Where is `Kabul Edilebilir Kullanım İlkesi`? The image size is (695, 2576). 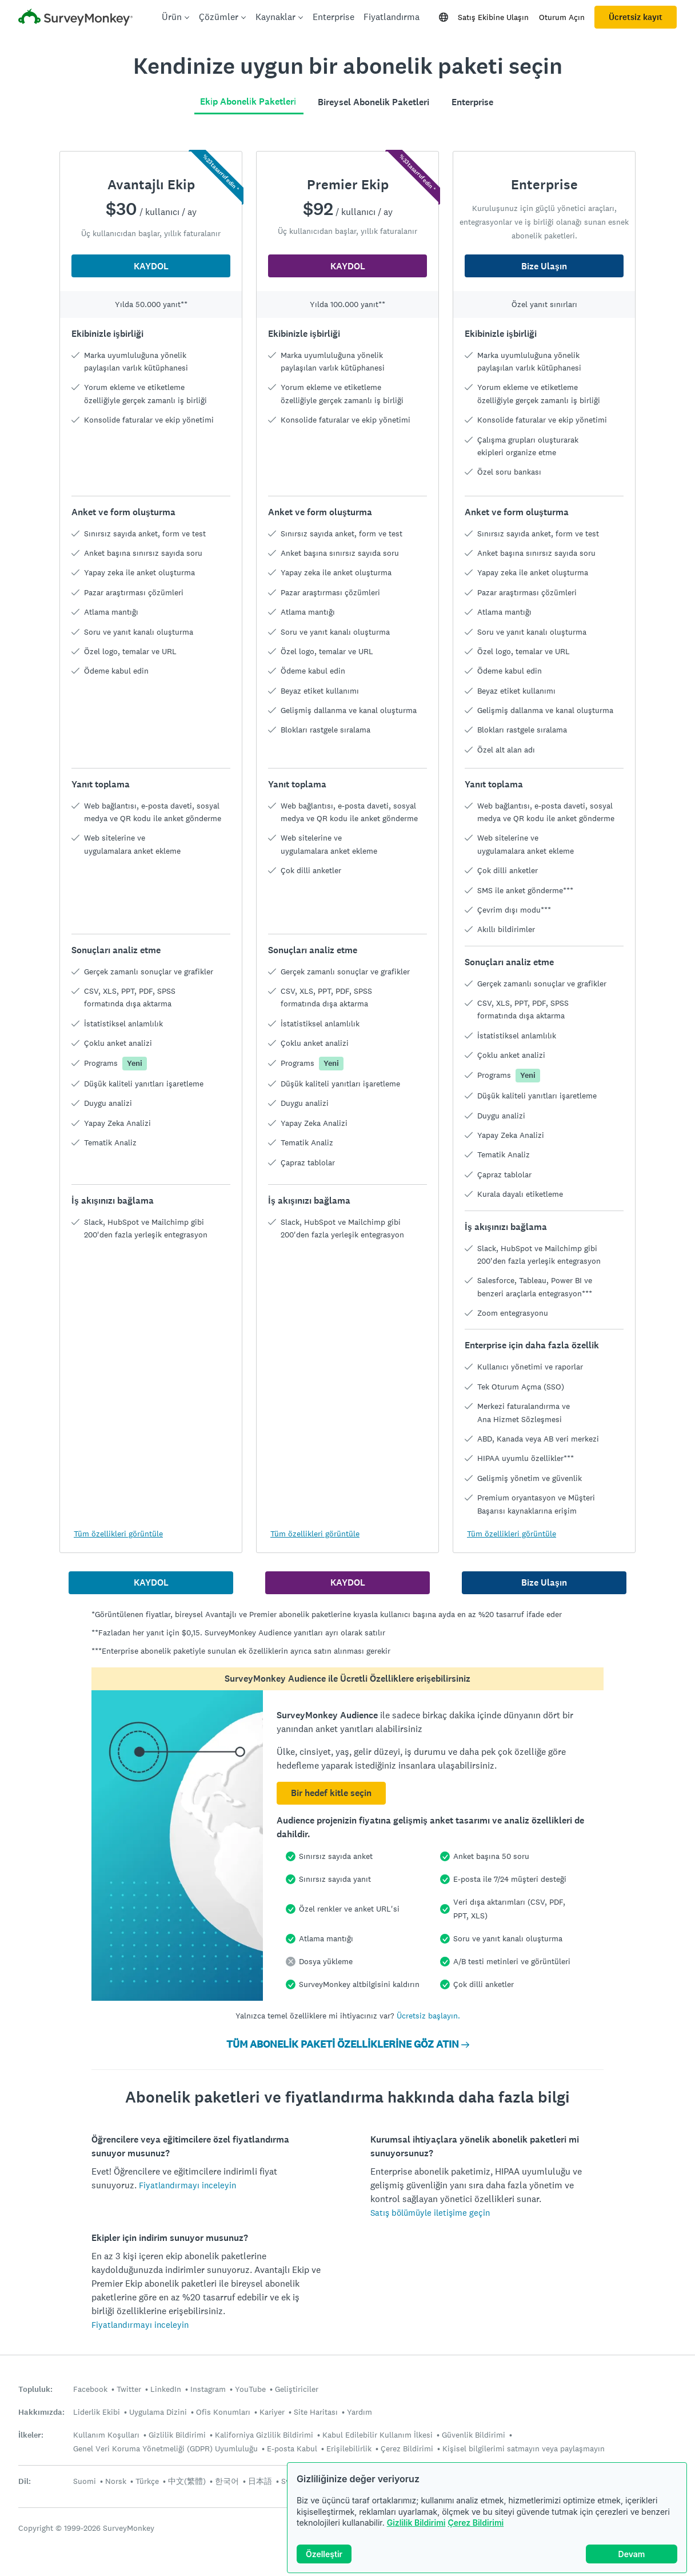 Kabul Edilebilir Kullanım İlkesi is located at coordinates (377, 2435).